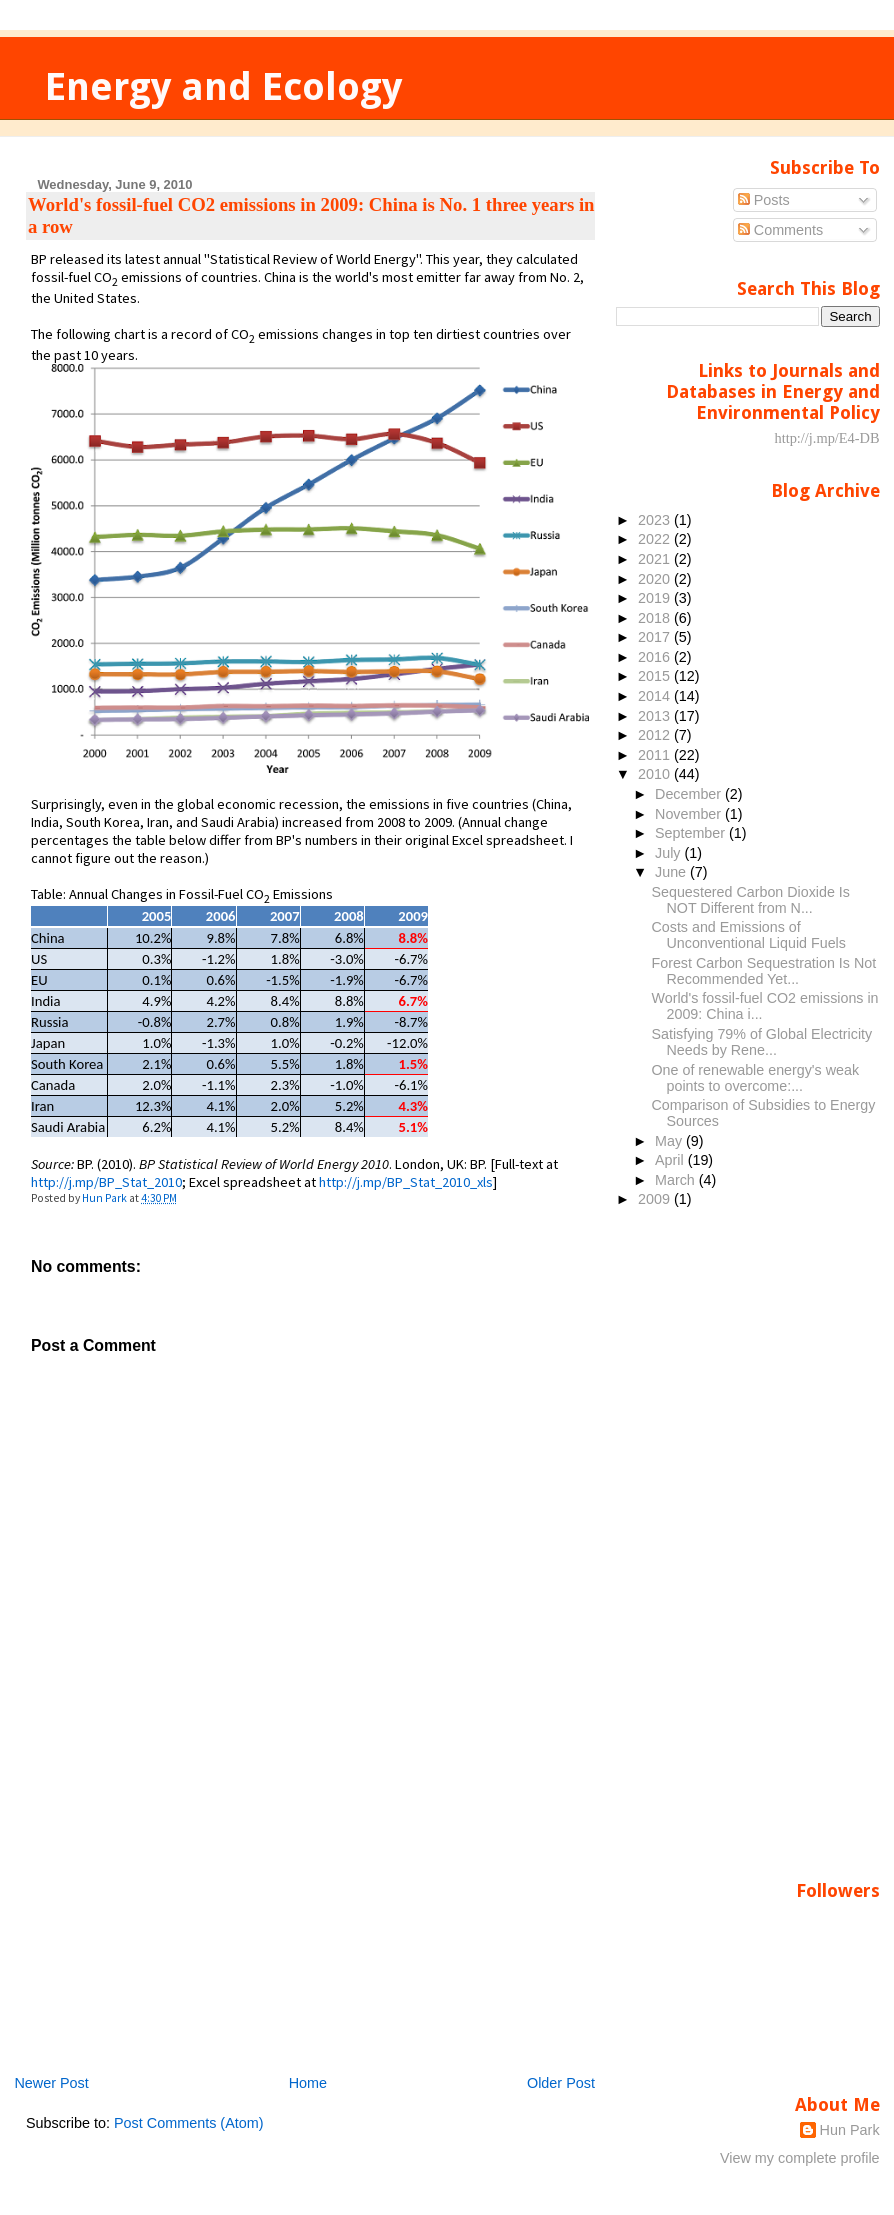 The image size is (894, 2215). What do you see at coordinates (756, 1078) in the screenshot?
I see `One of renewable energy's weak points to overcome:...` at bounding box center [756, 1078].